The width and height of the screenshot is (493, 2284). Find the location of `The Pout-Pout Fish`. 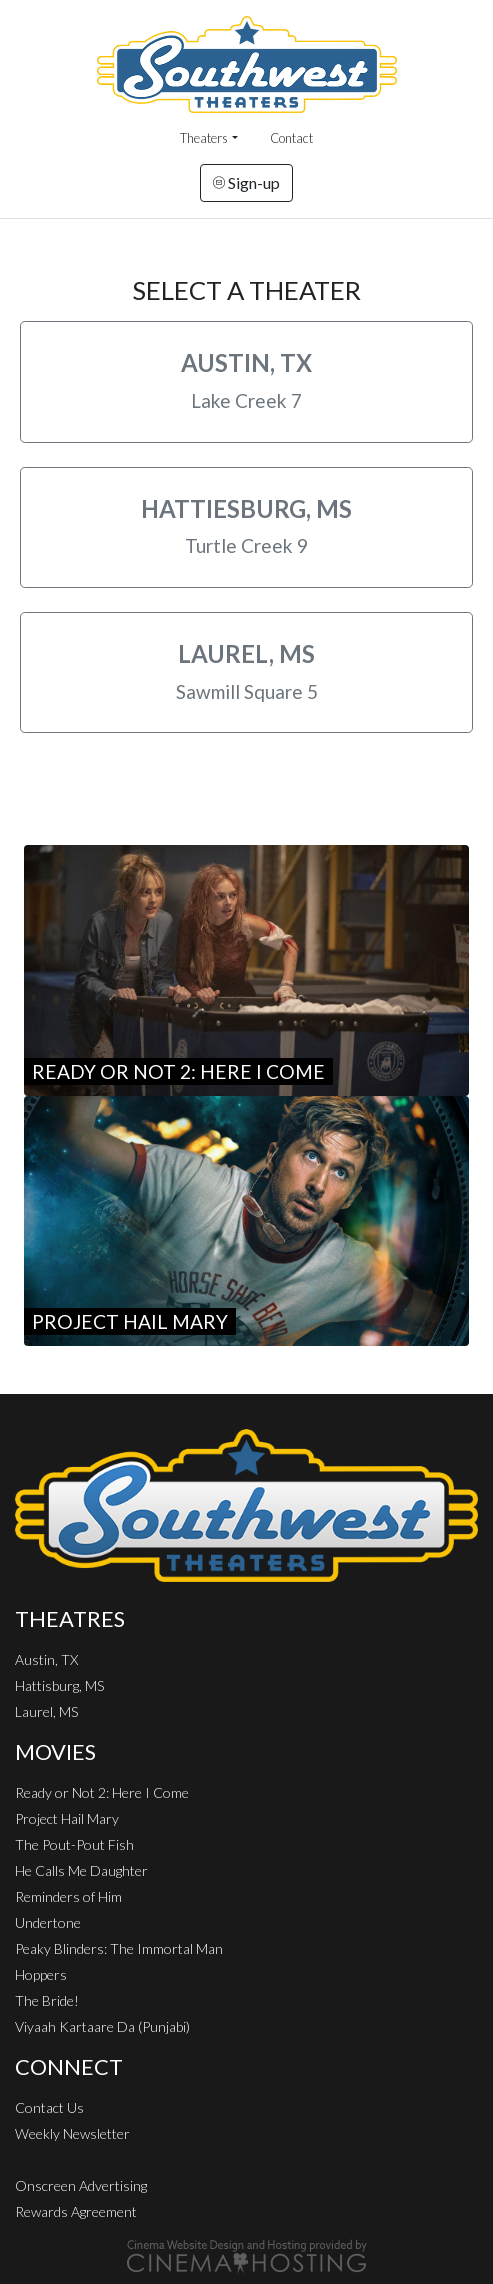

The Pout-Pout Fish is located at coordinates (74, 1844).